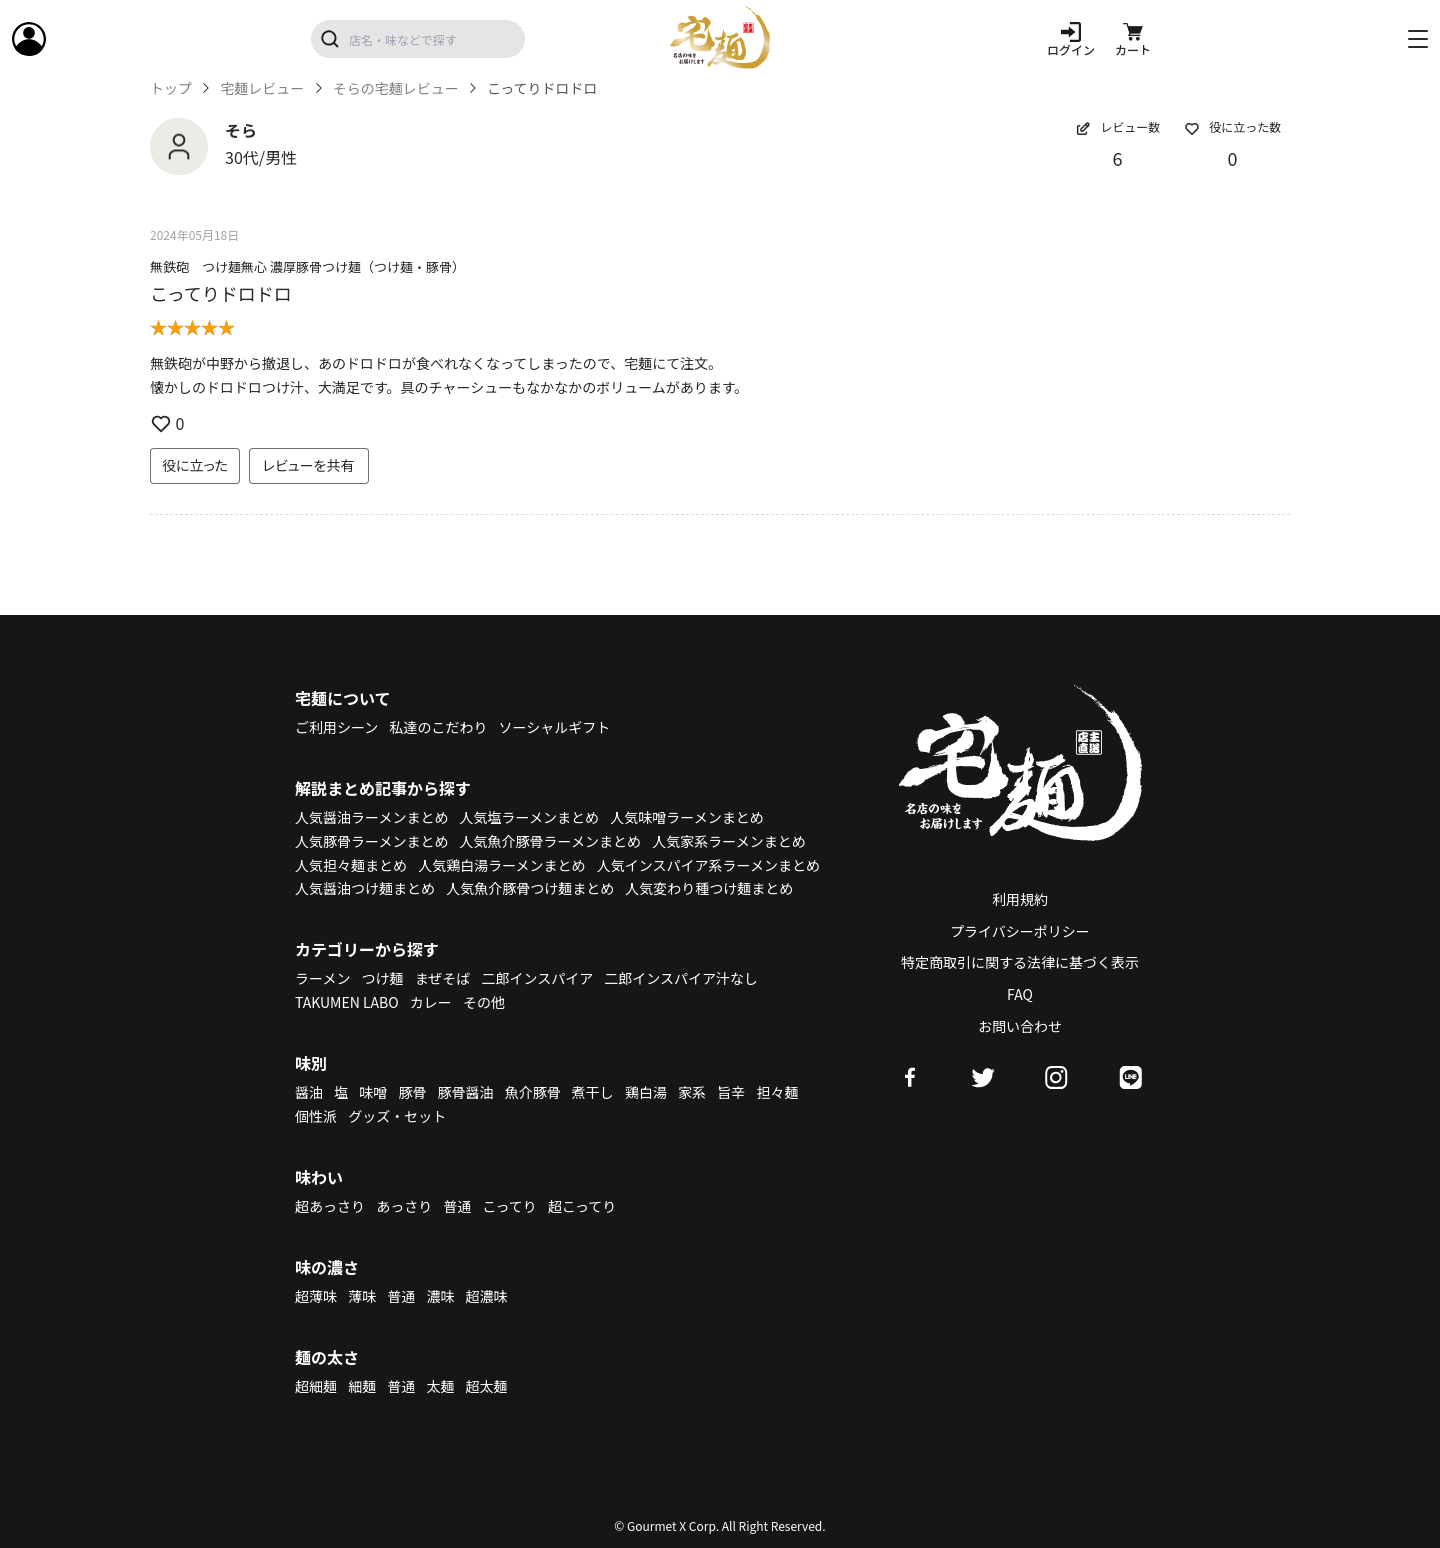 Image resolution: width=1440 pixels, height=1548 pixels. What do you see at coordinates (1020, 994) in the screenshot?
I see `FAQ` at bounding box center [1020, 994].